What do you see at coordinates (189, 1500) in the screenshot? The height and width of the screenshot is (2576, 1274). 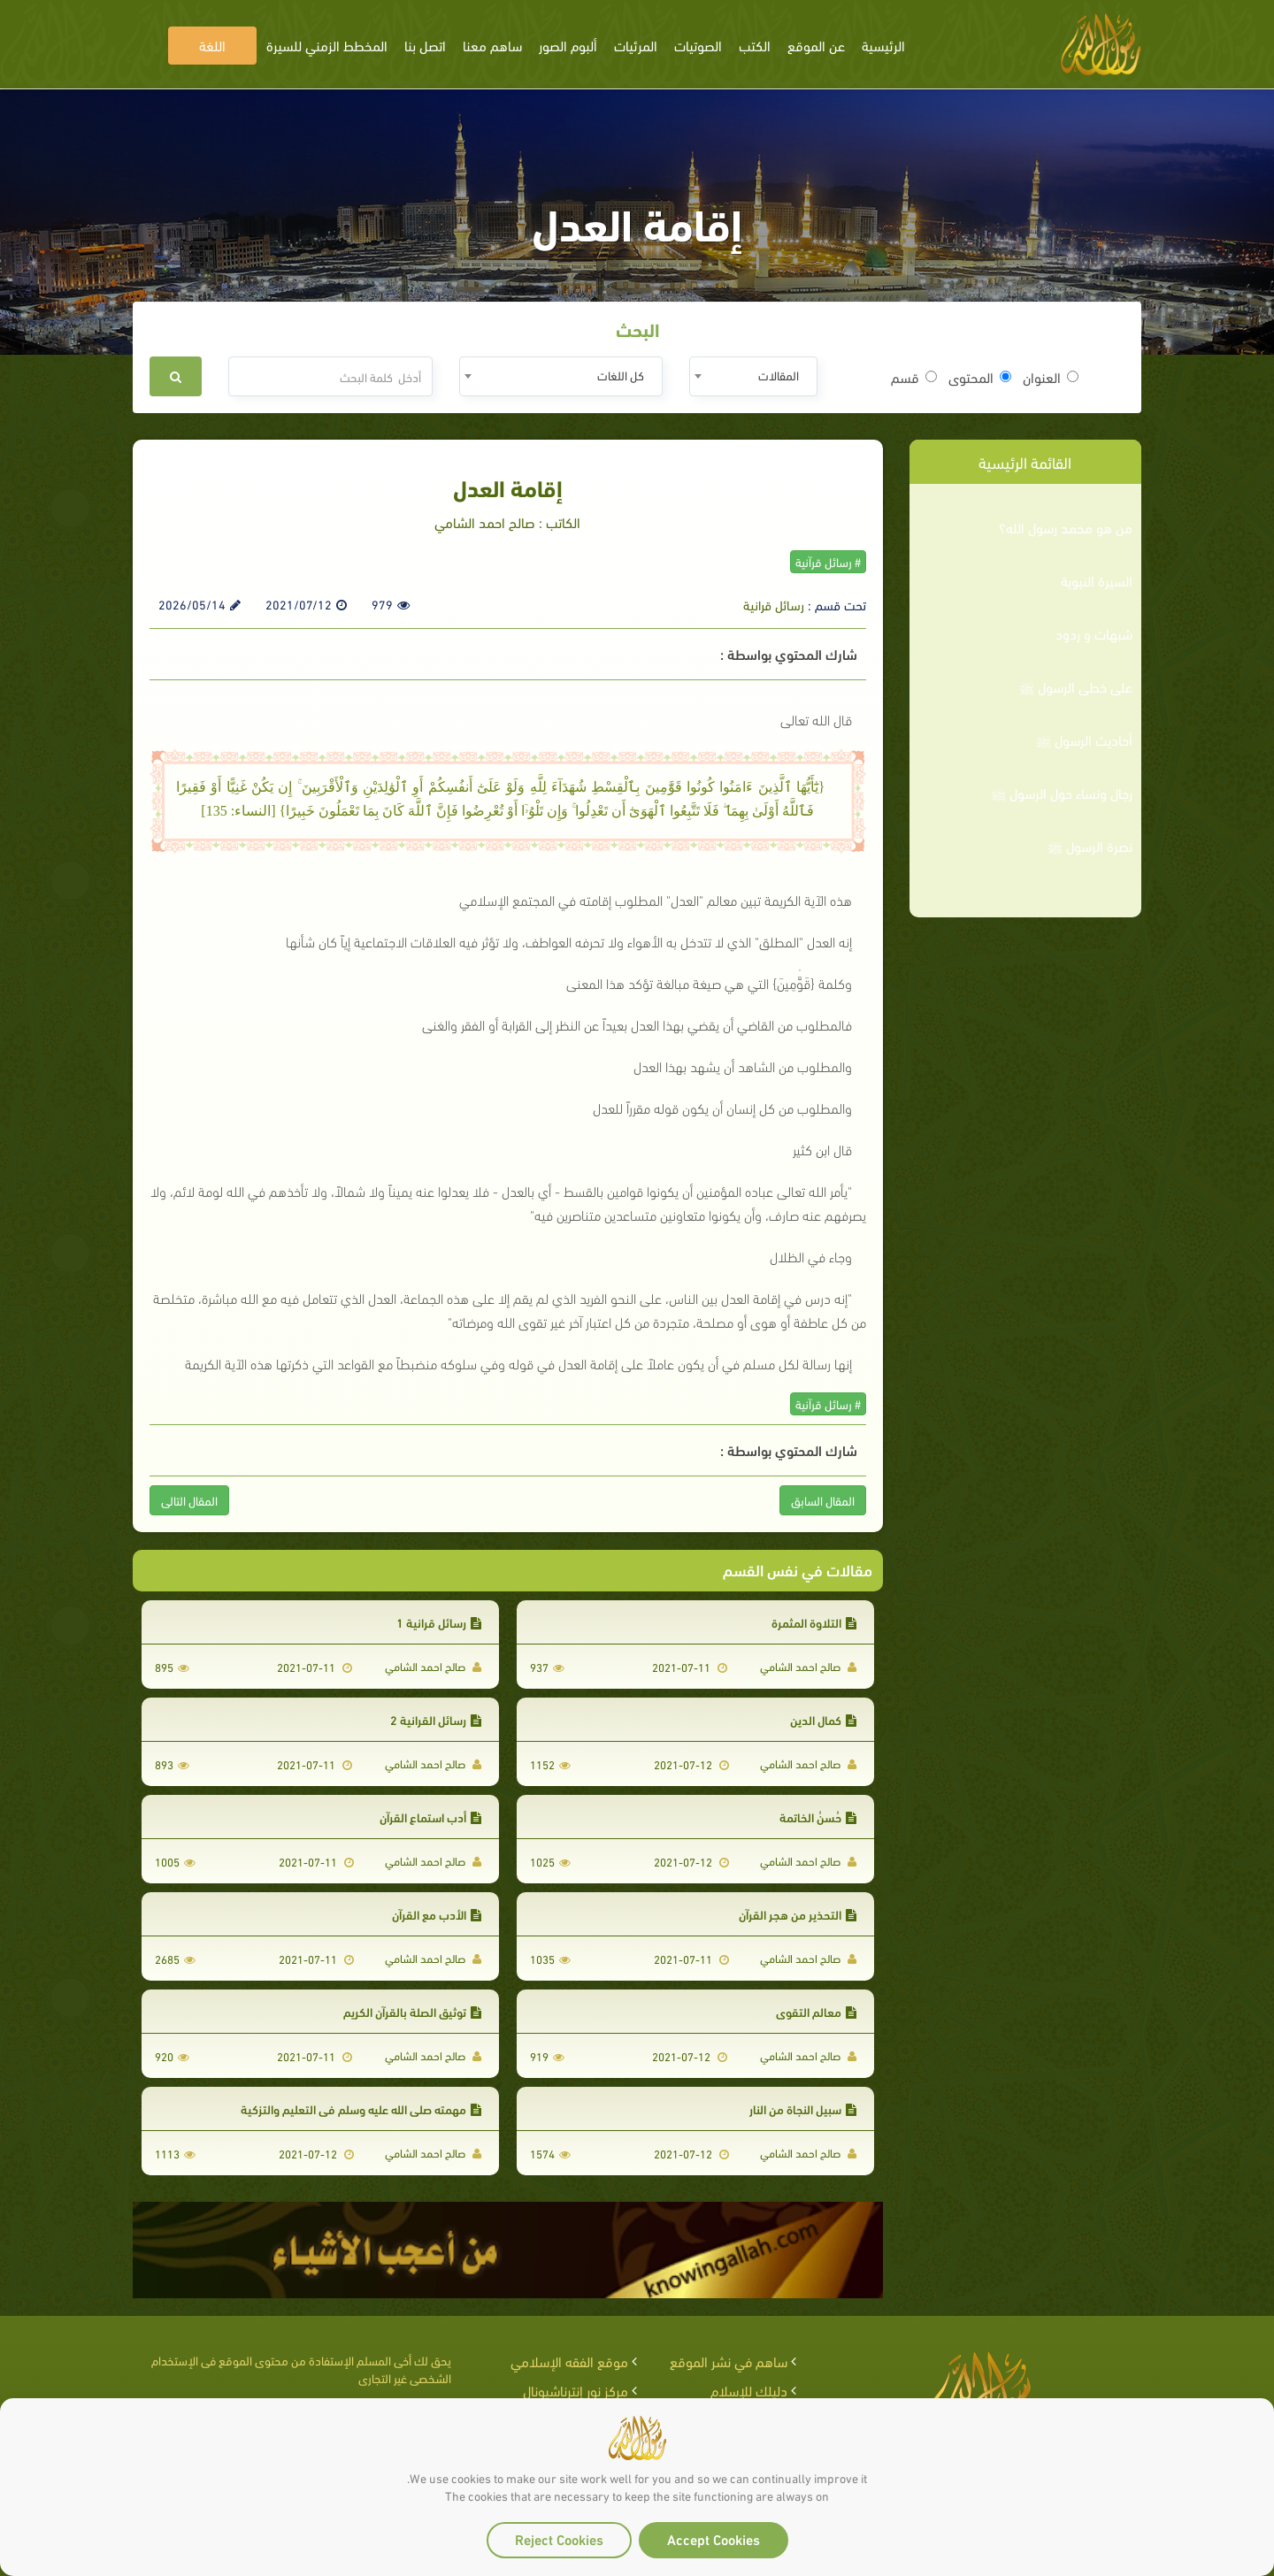 I see `المقال التالى` at bounding box center [189, 1500].